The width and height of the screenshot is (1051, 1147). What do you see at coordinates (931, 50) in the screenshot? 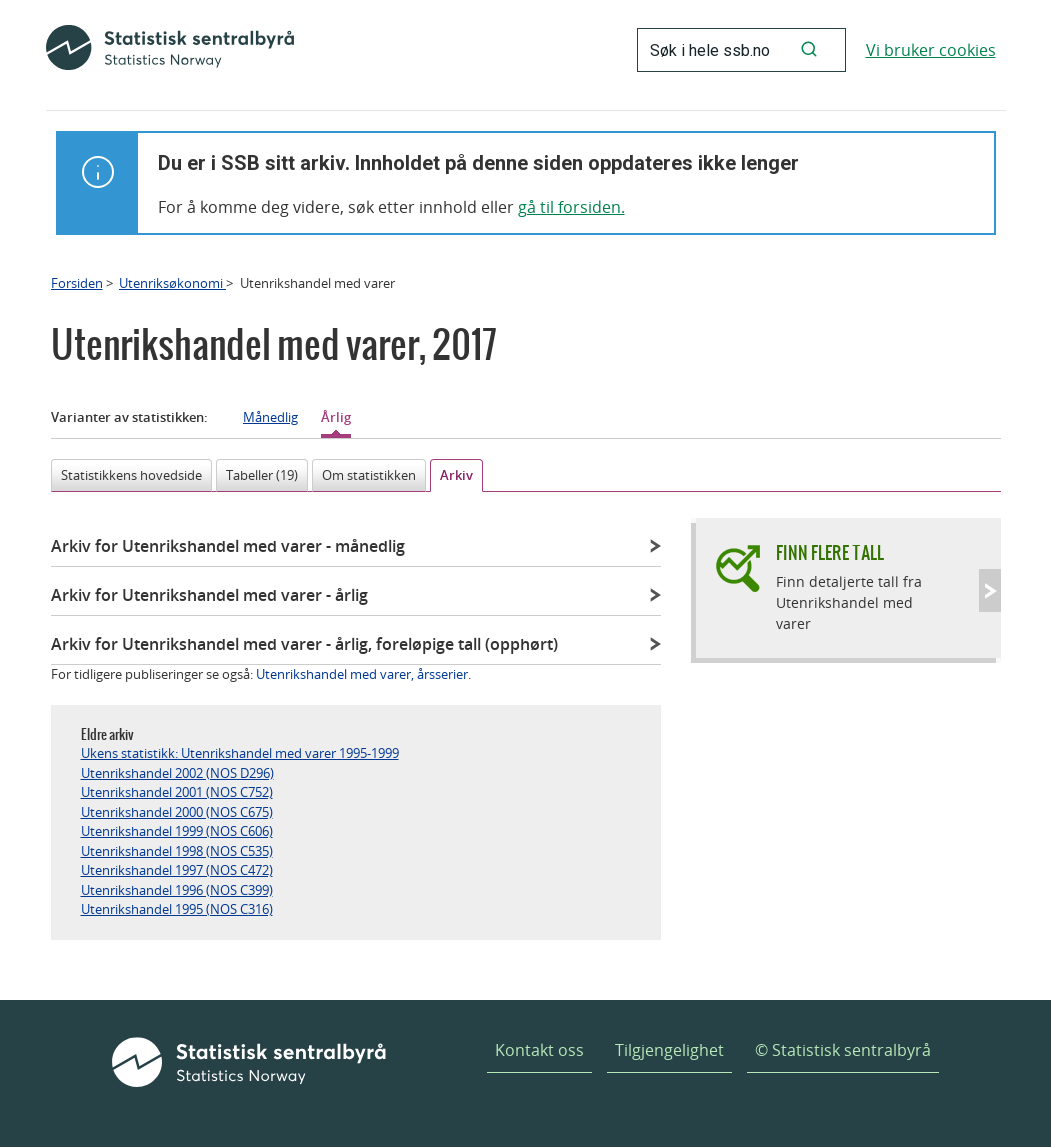
I see `Vi bruker cookies` at bounding box center [931, 50].